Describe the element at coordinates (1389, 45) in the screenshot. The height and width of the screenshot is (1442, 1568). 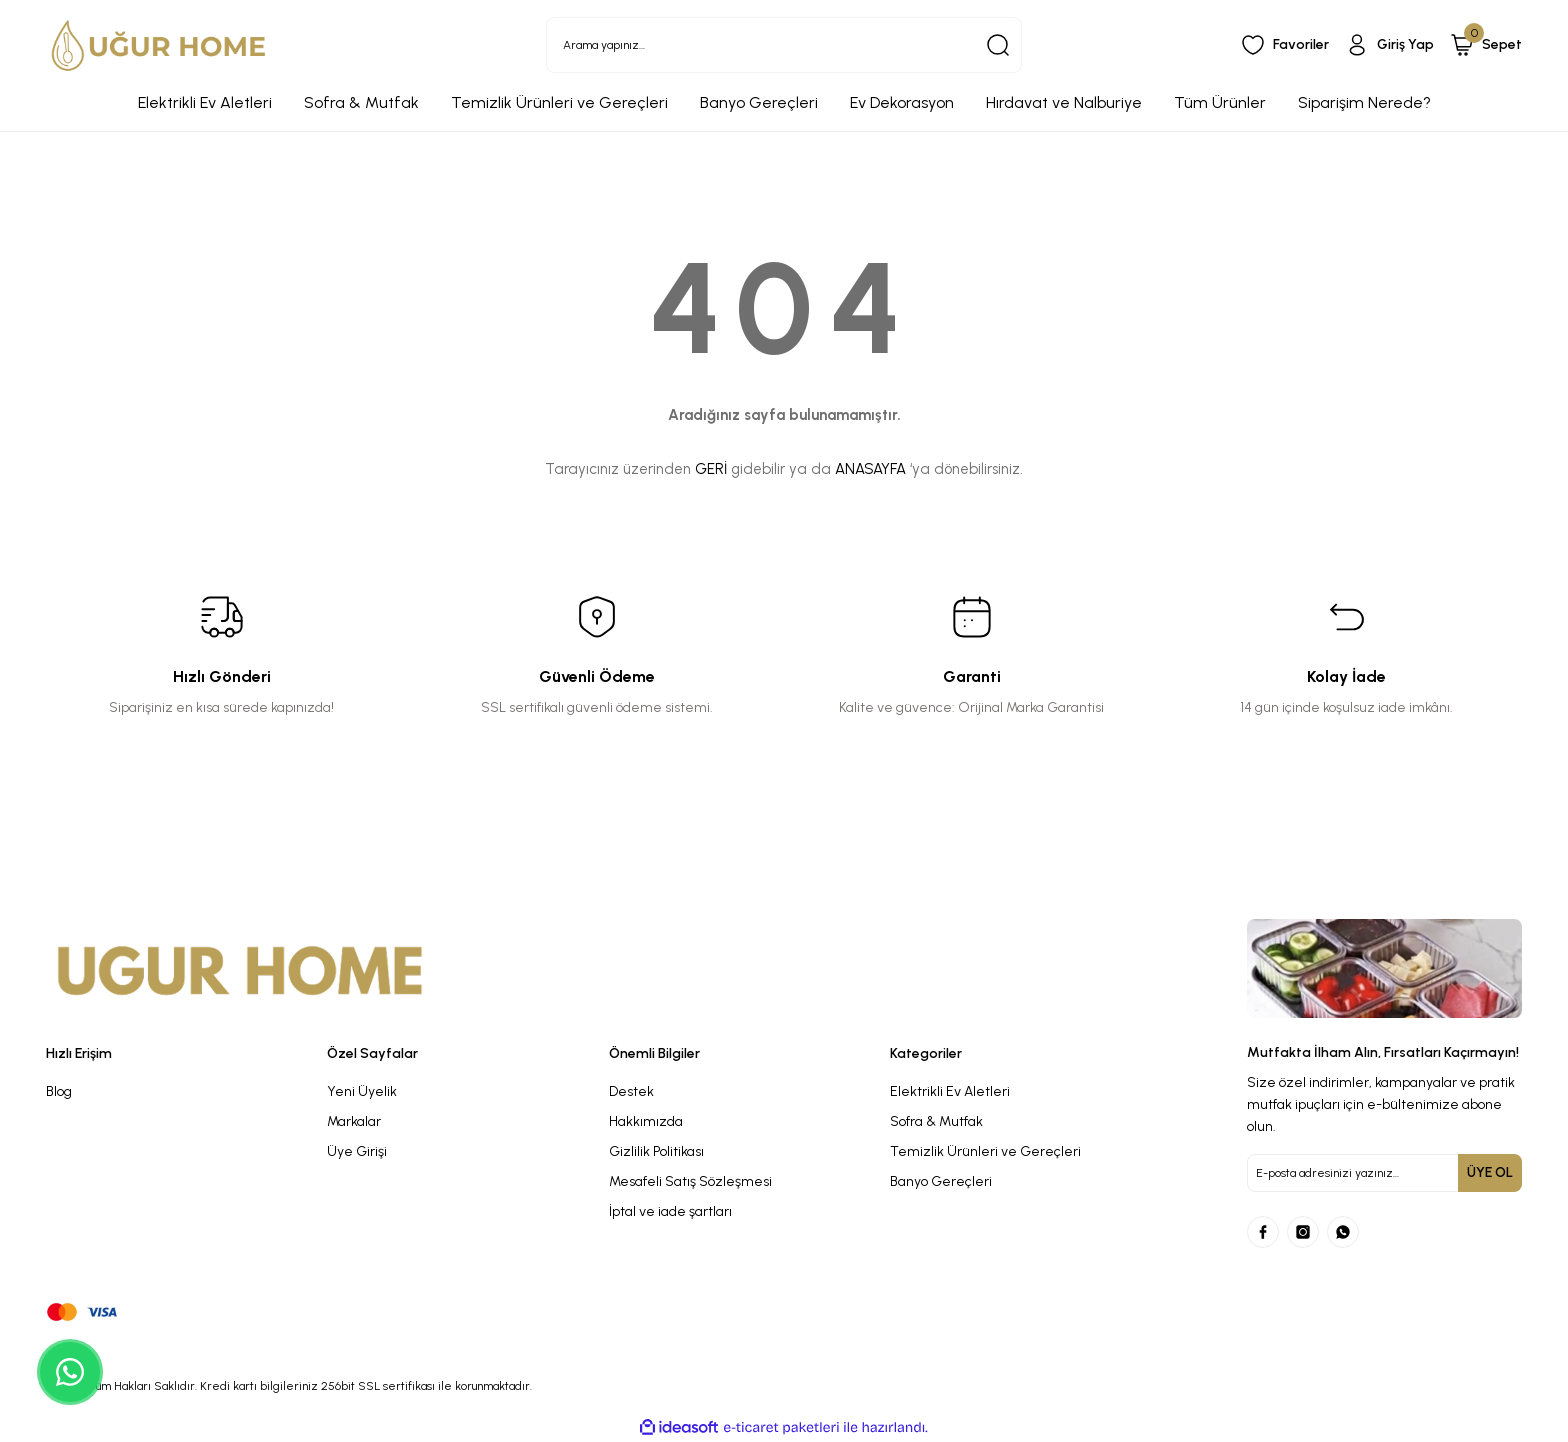
I see `[Member Login]` at that location.